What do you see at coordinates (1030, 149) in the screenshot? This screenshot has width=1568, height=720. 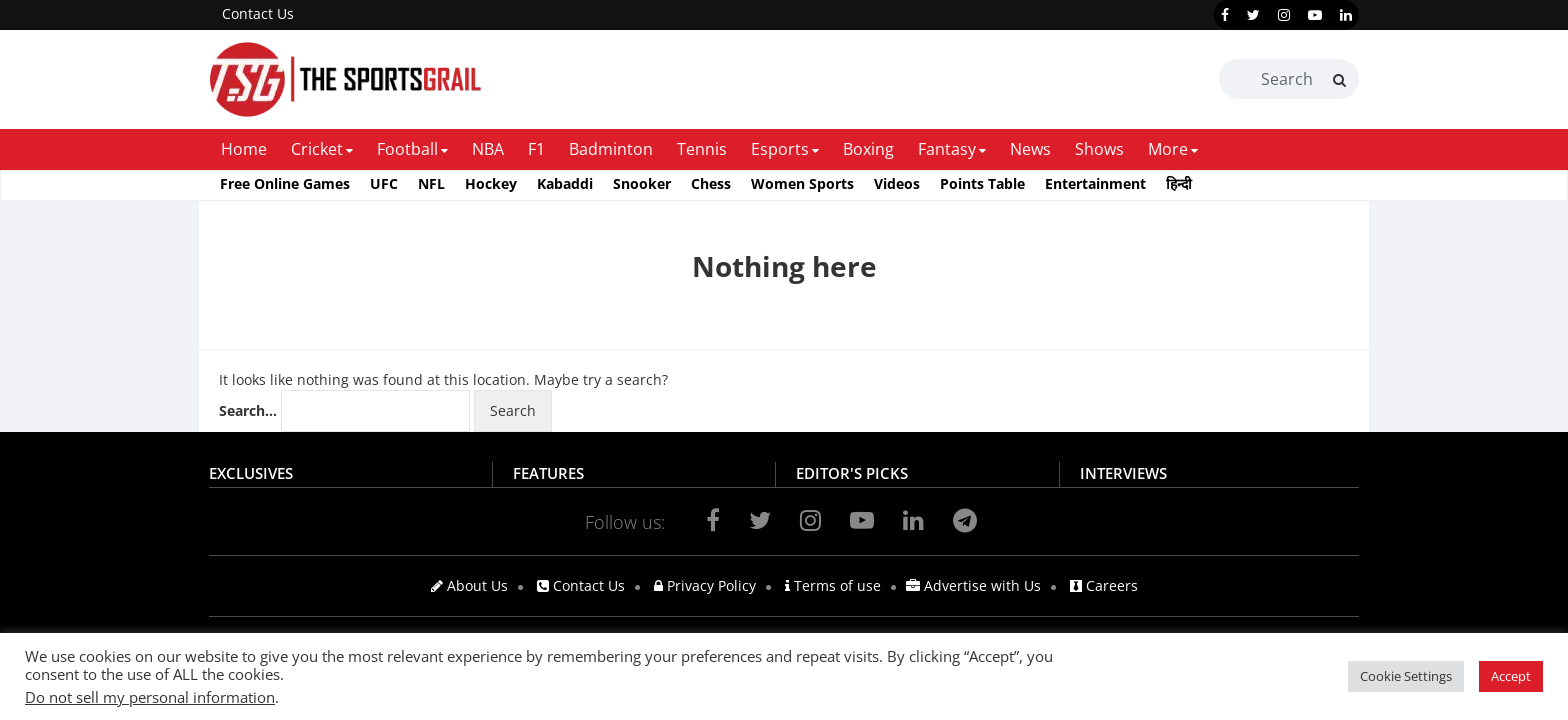 I see `News` at bounding box center [1030, 149].